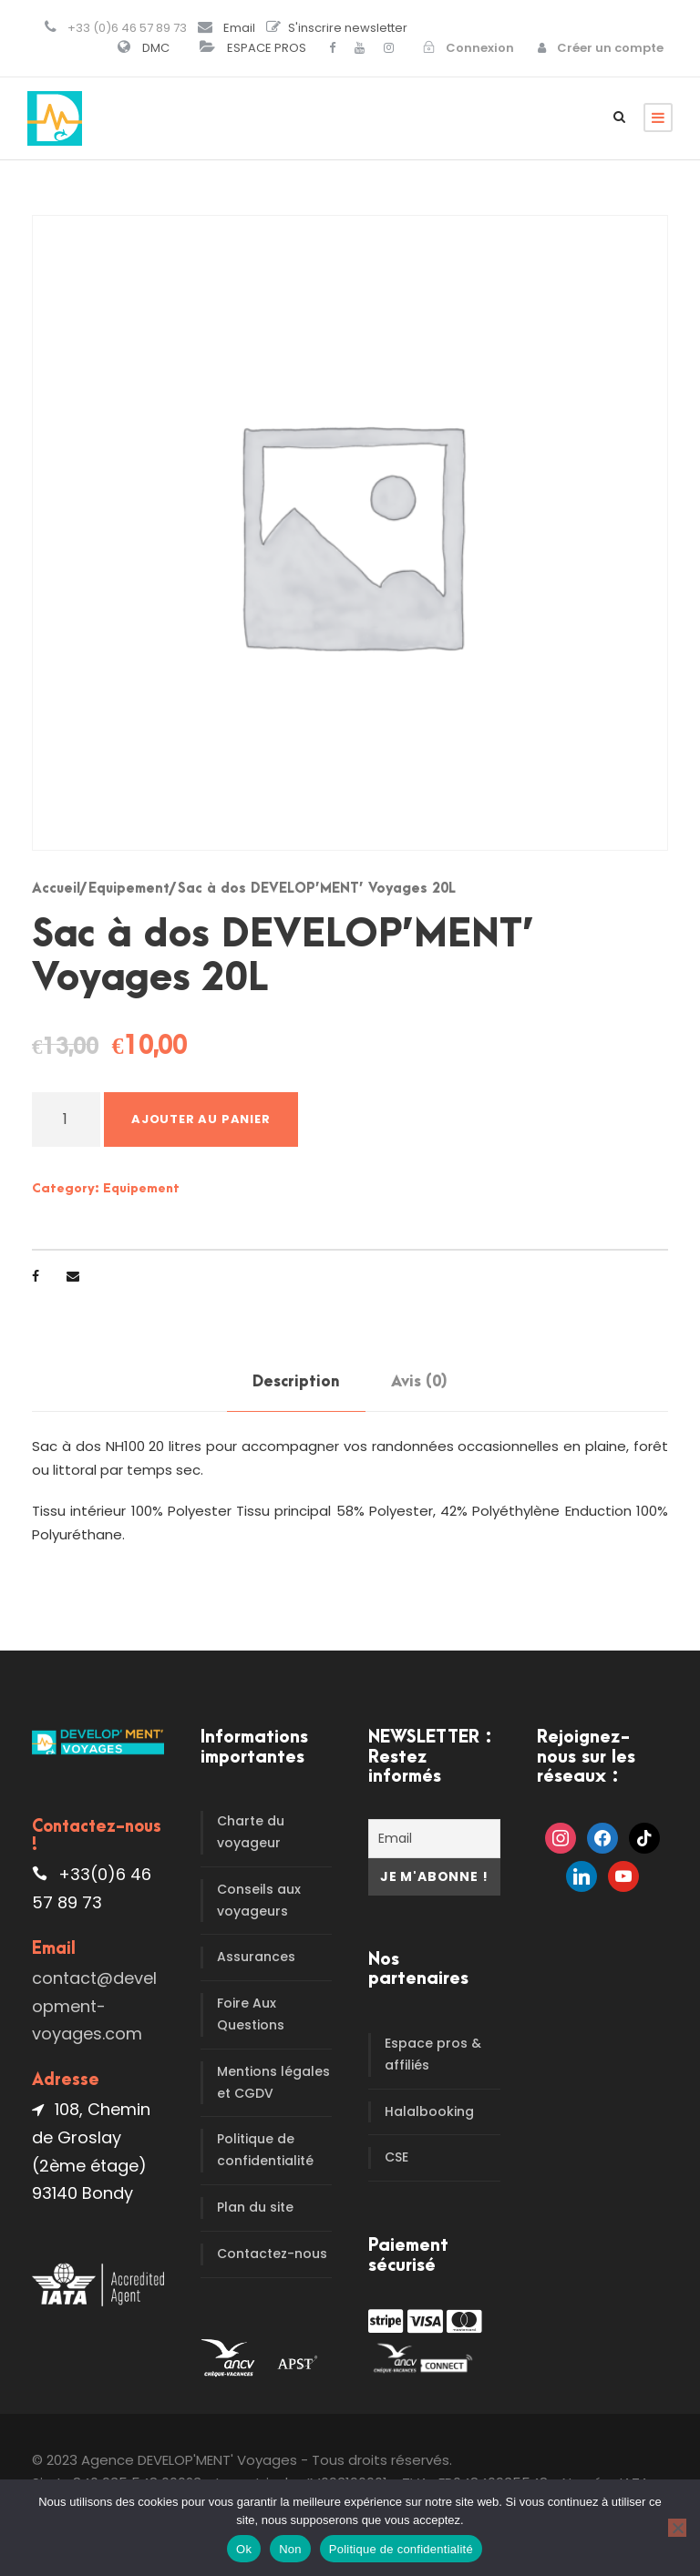 This screenshot has width=700, height=2576. I want to click on ESPACE PROS, so click(266, 47).